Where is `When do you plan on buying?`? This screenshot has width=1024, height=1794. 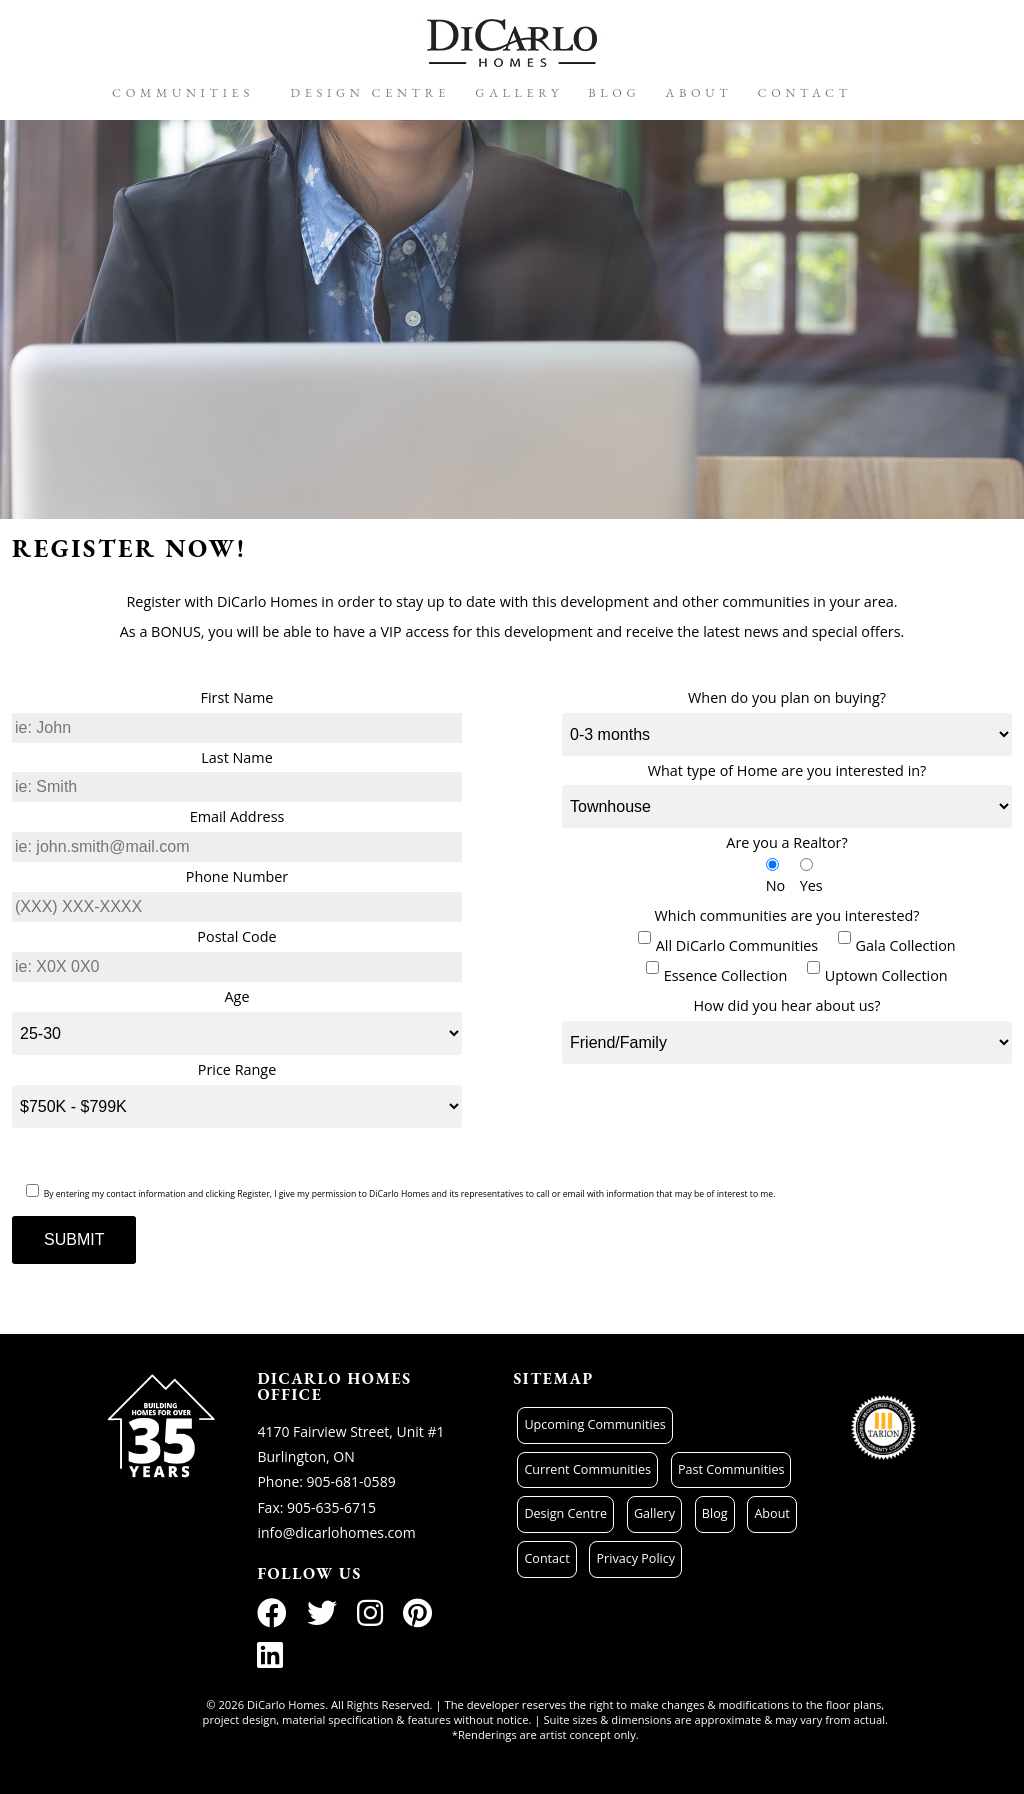 When do you plan on buying? is located at coordinates (787, 697).